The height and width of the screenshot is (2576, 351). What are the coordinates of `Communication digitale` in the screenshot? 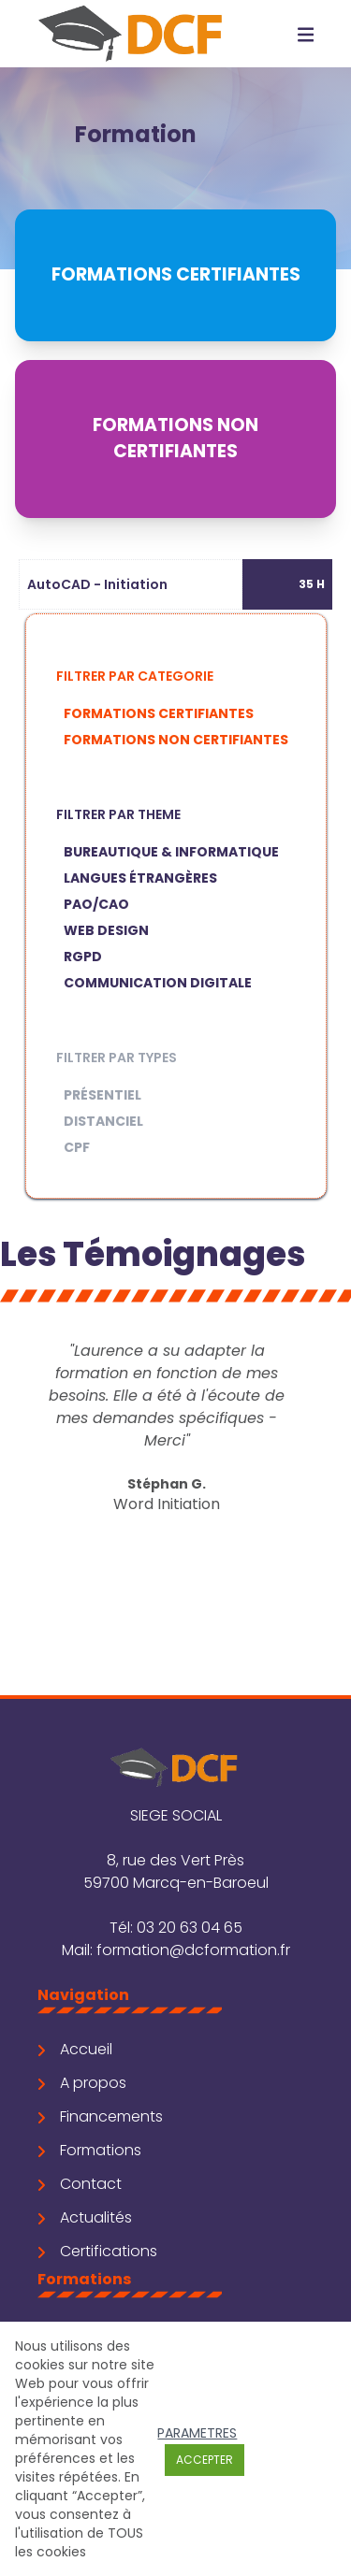 It's located at (158, 982).